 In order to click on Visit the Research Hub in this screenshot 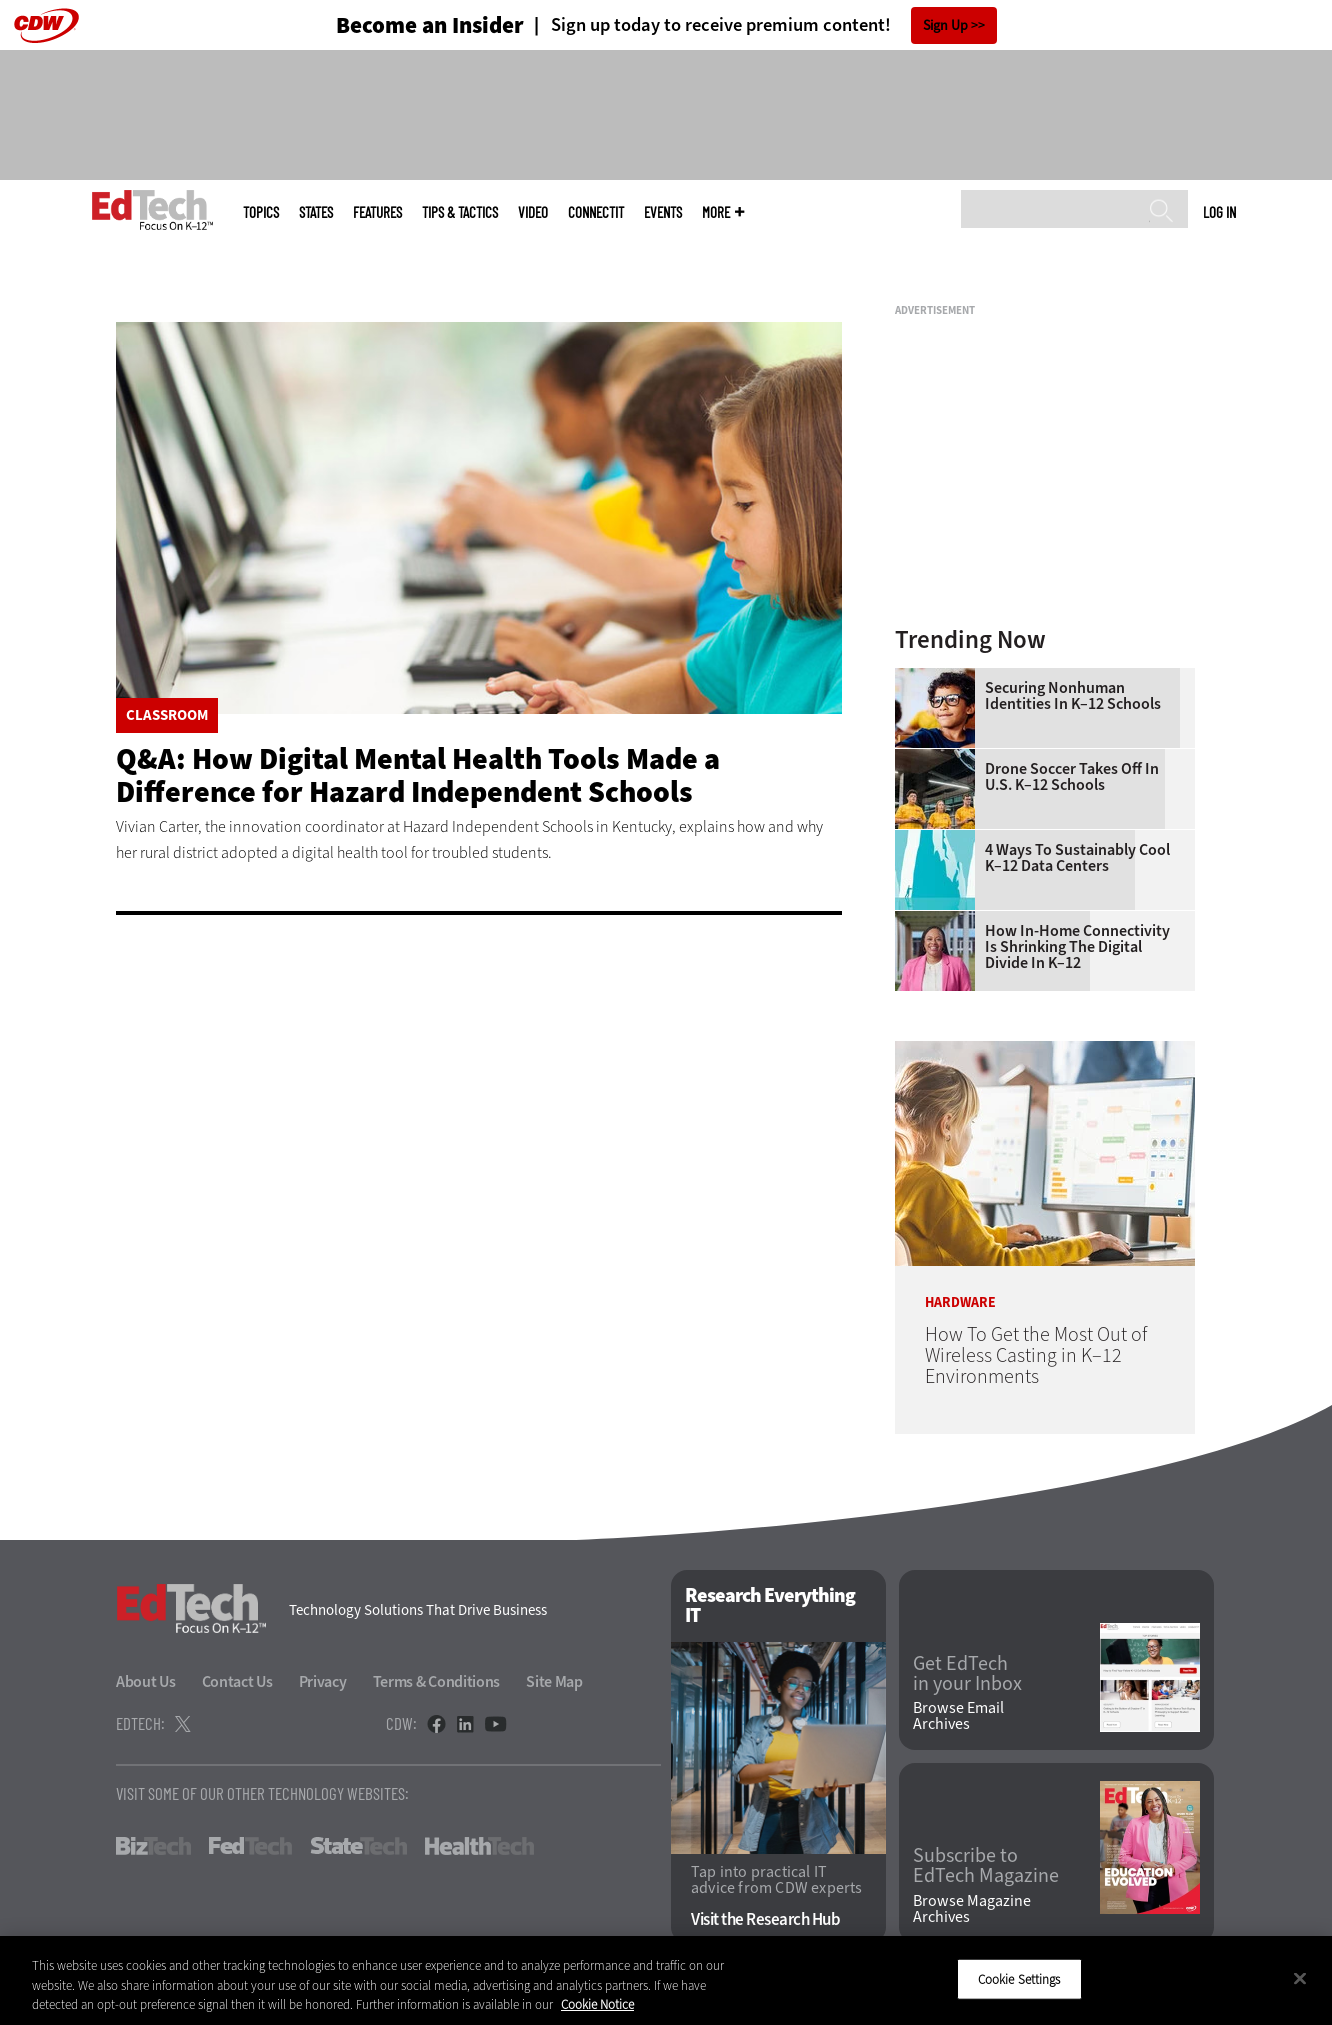, I will do `click(765, 1919)`.